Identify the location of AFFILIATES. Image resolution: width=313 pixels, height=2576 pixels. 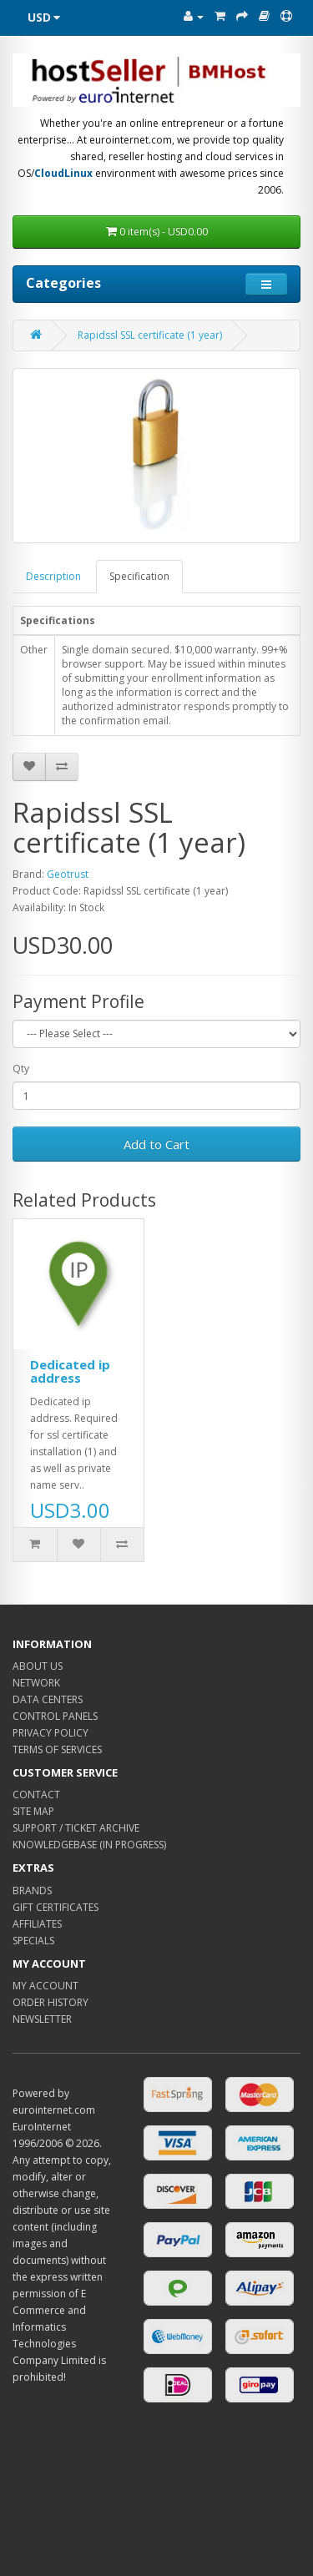
(37, 1924).